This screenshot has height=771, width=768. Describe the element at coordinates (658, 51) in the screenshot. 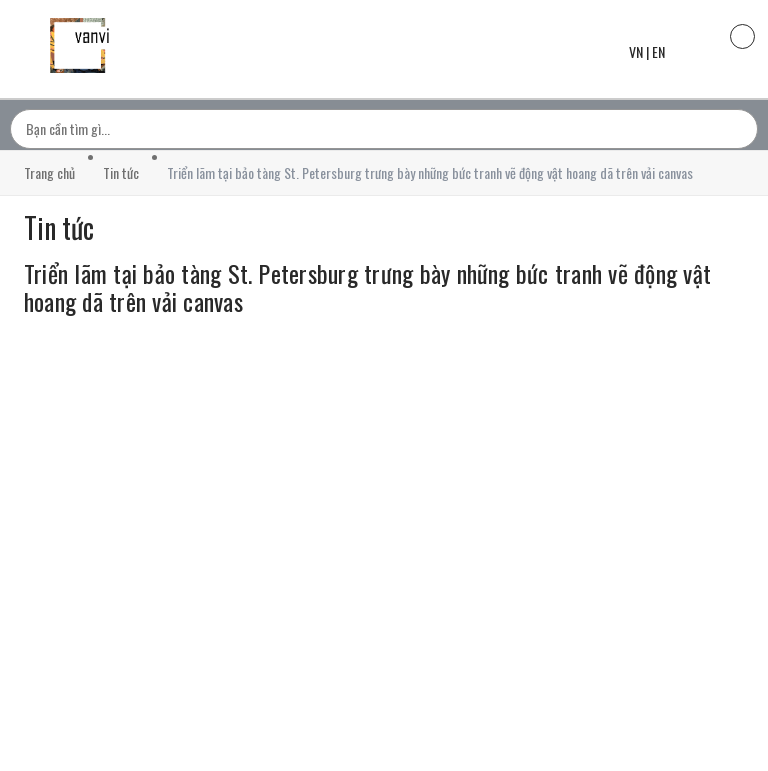

I see `EN` at that location.